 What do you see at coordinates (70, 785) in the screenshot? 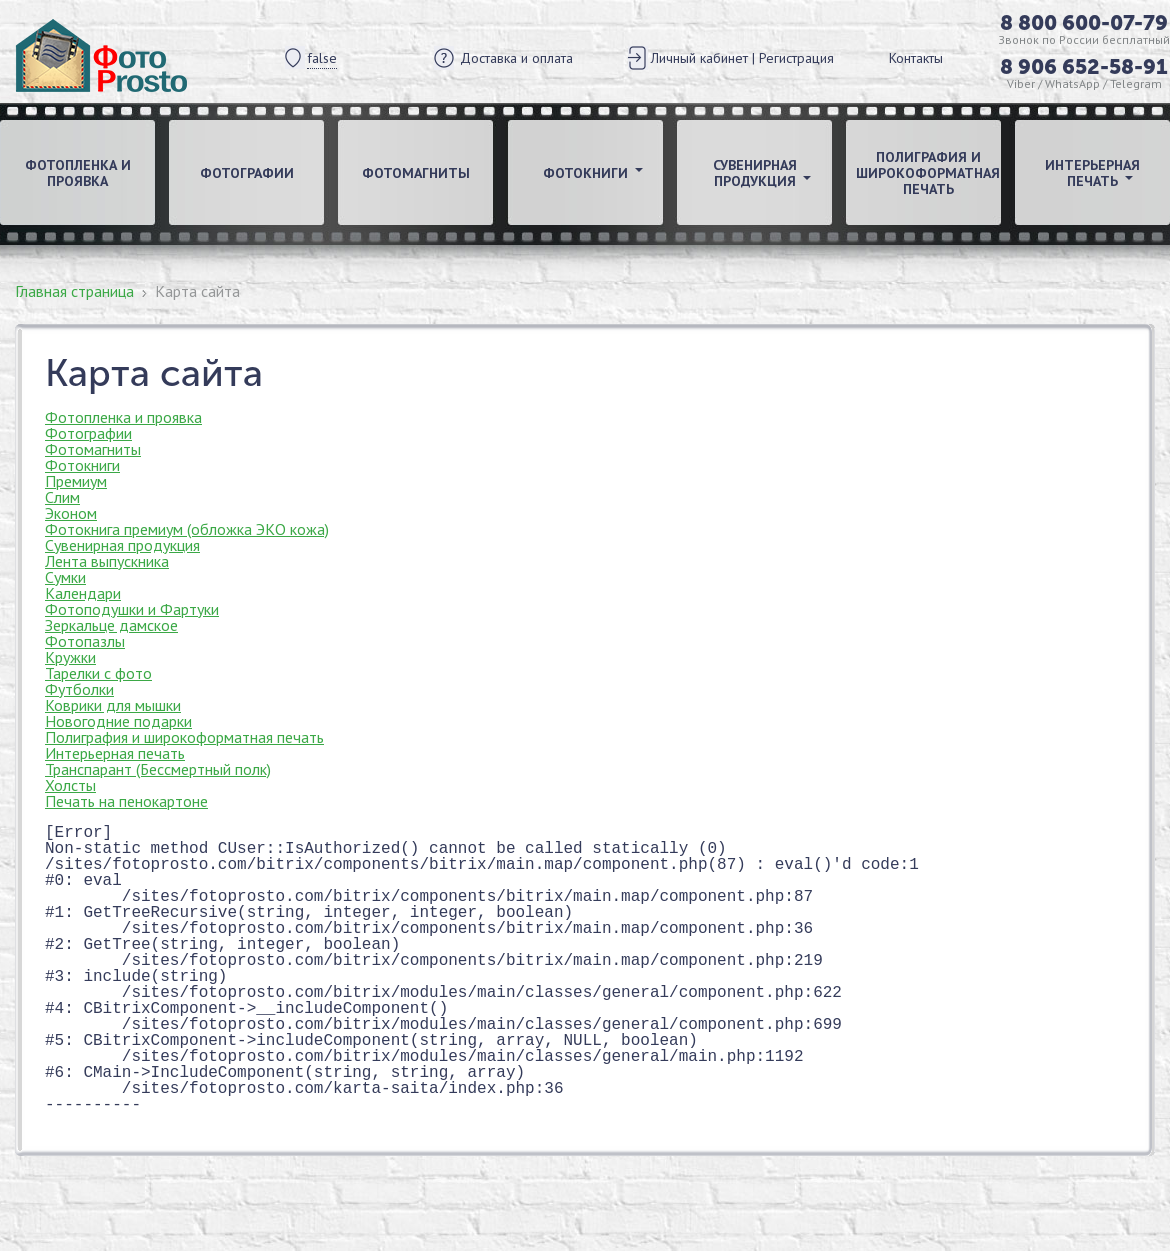
I see `Холсты` at bounding box center [70, 785].